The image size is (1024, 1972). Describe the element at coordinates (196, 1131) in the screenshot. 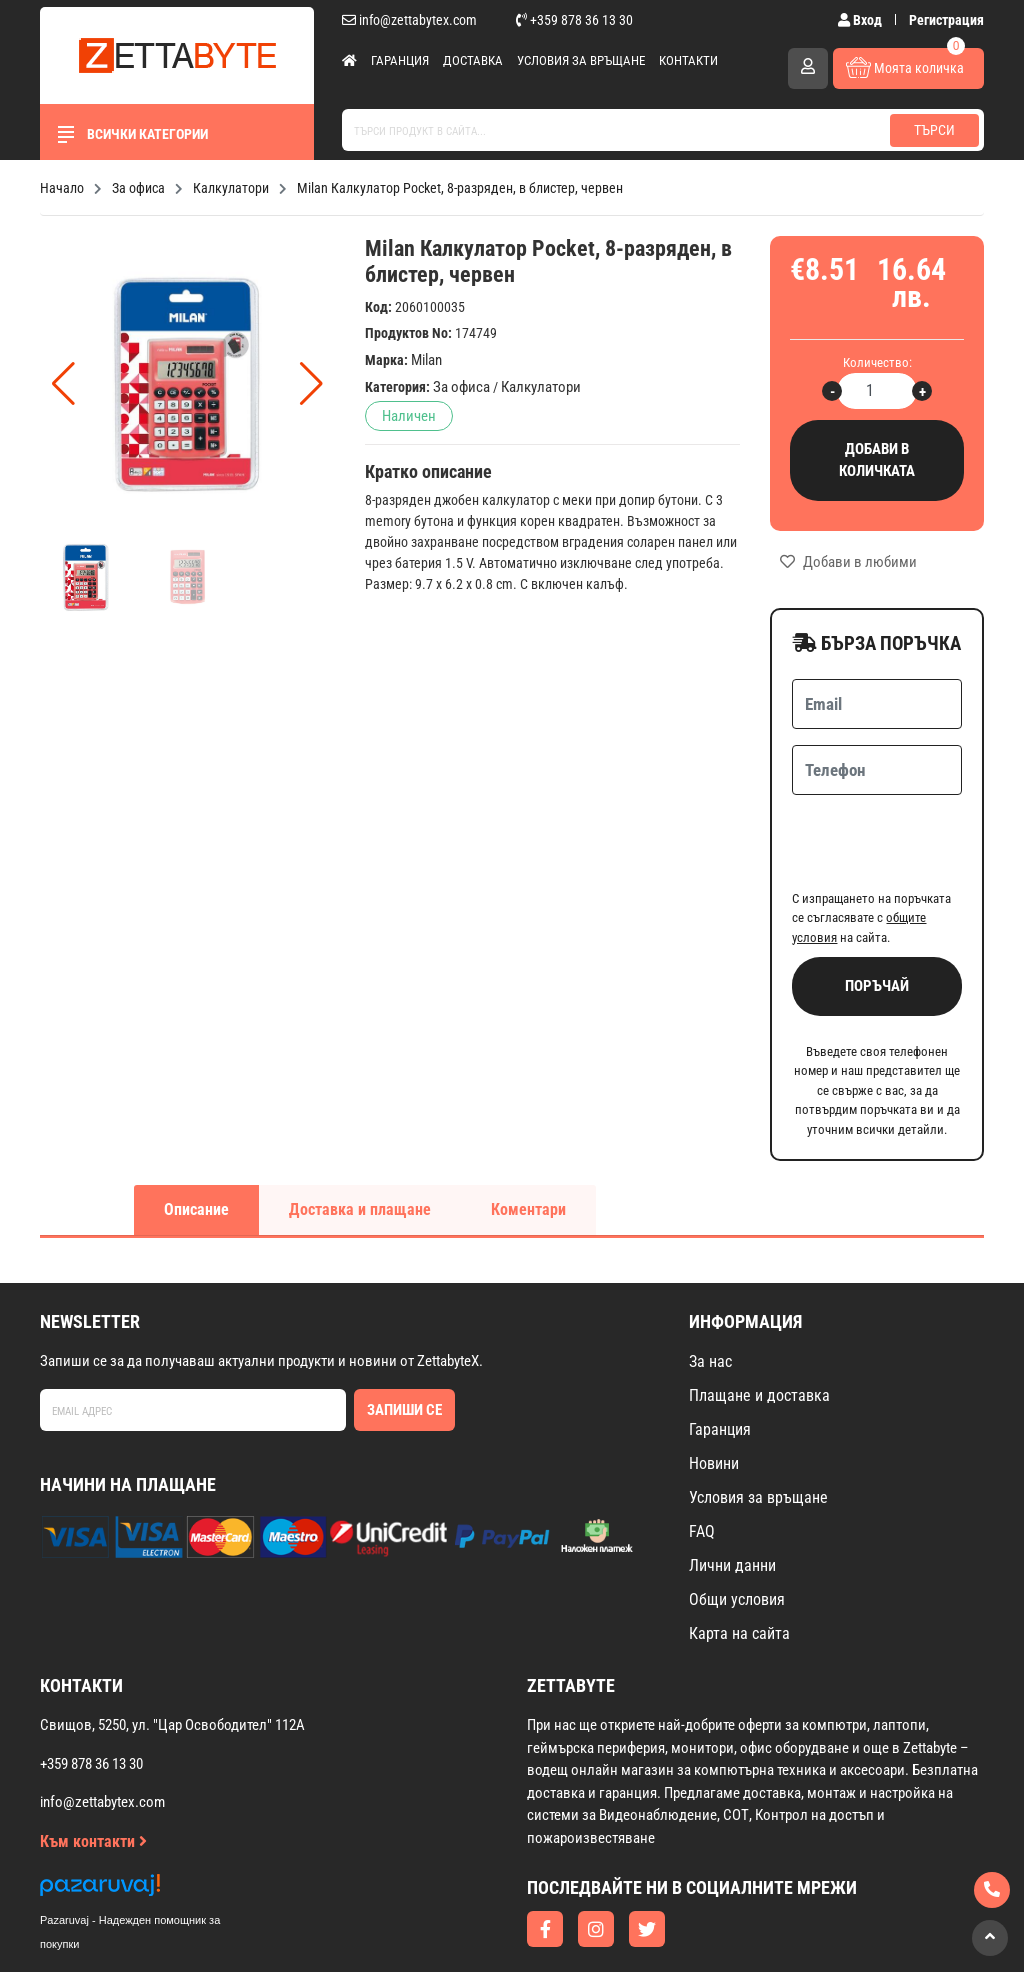

I see `Описание [tab]` at that location.